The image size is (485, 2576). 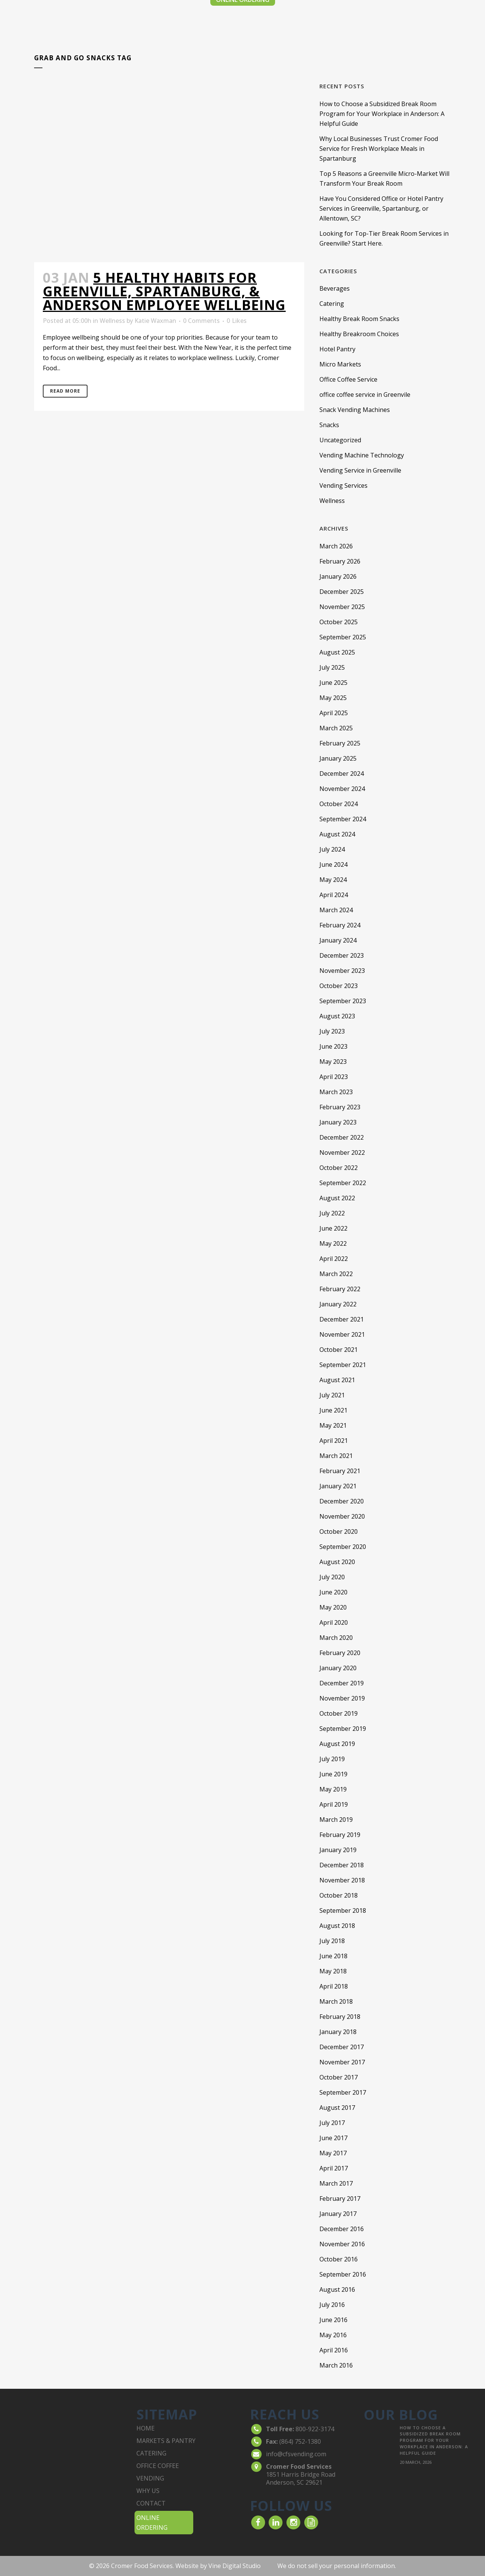 I want to click on January 2025, so click(x=338, y=758).